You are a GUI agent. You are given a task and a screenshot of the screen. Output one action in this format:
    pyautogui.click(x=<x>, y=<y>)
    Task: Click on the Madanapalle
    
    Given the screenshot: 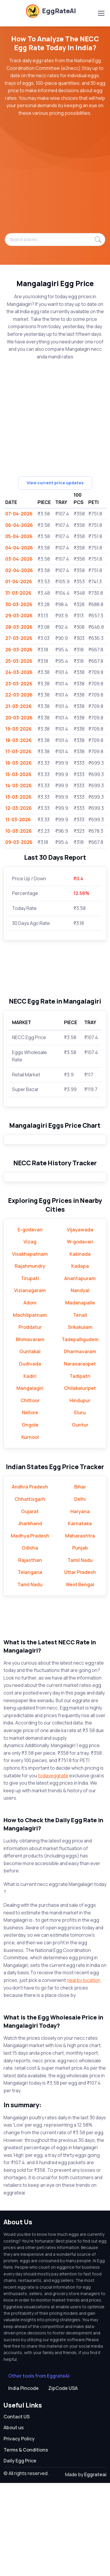 What is the action you would take?
    pyautogui.click(x=80, y=1395)
    